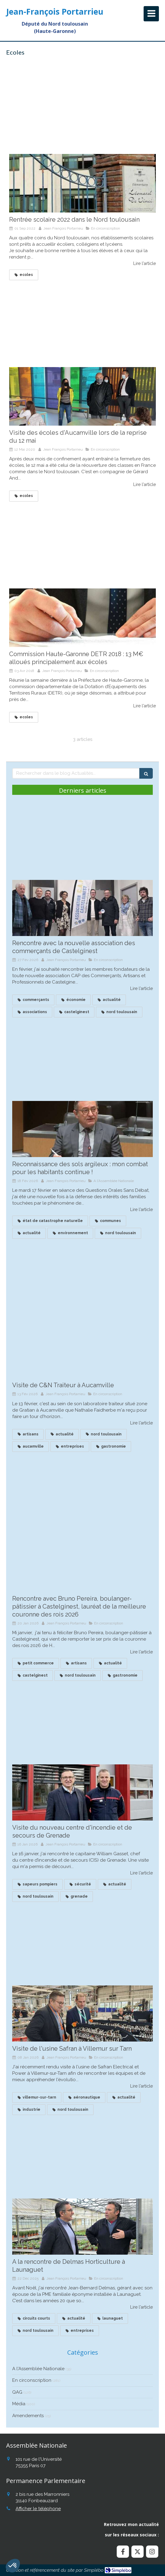 This screenshot has height=2576, width=165. I want to click on [Rentrée scolaire 2022 dans le Nord toulousain], so click(82, 183).